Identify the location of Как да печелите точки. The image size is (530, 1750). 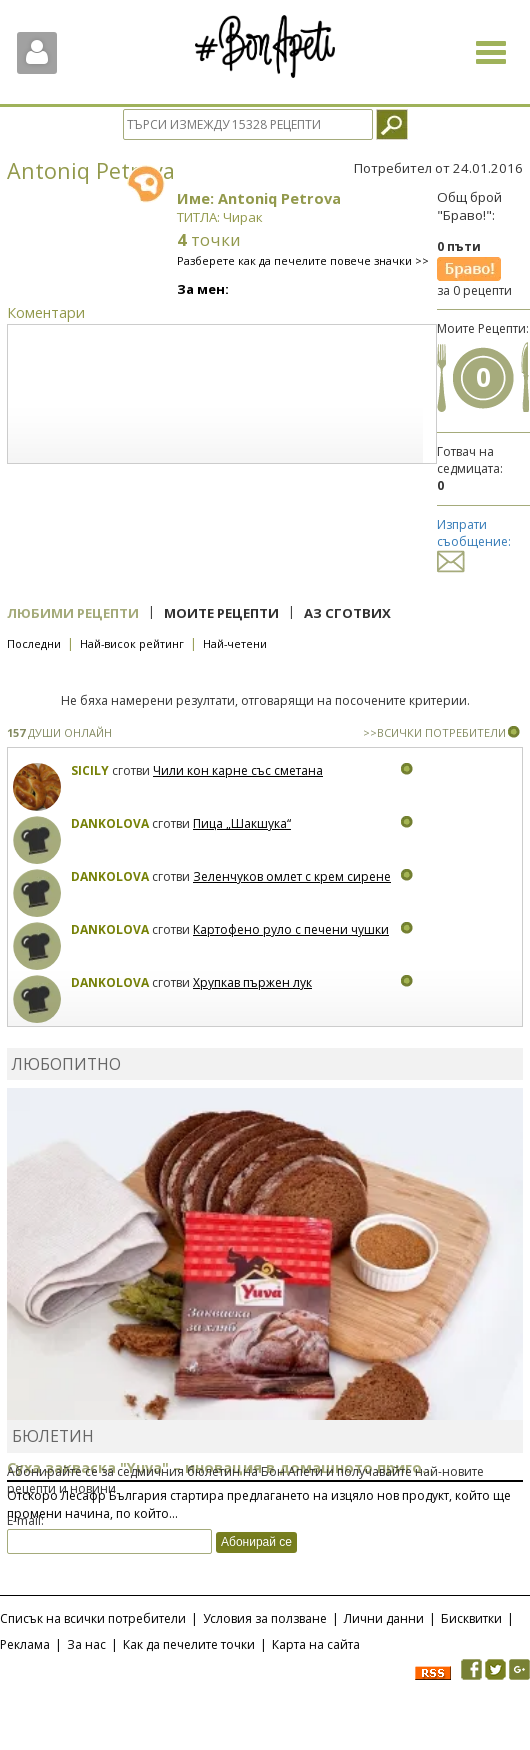
(189, 1644).